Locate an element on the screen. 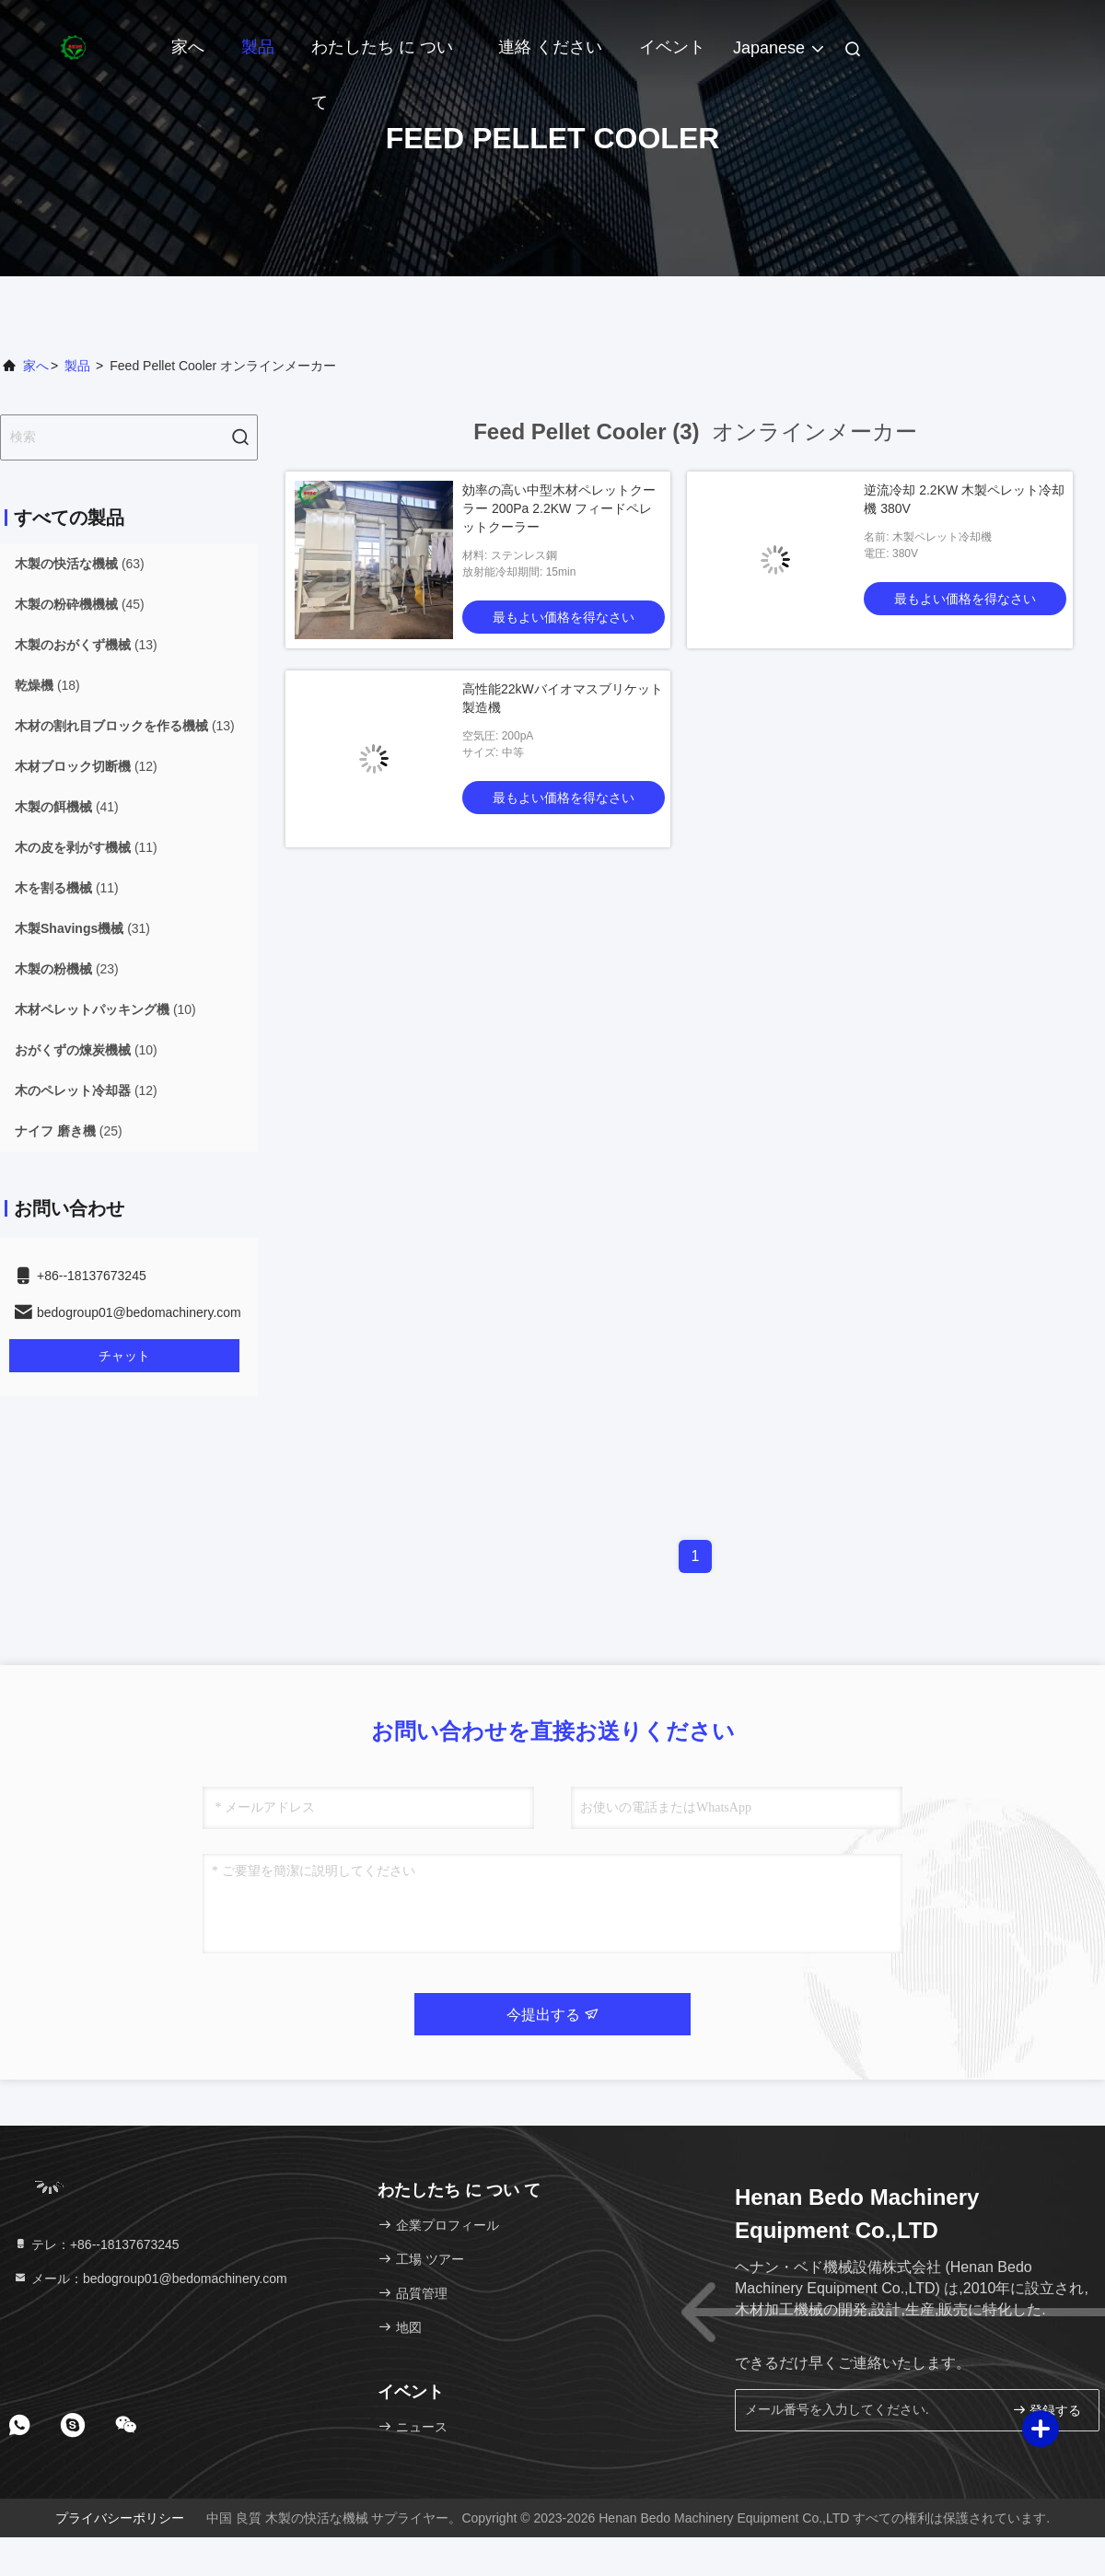 The width and height of the screenshot is (1105, 2576). 連絡 ください is located at coordinates (550, 47).